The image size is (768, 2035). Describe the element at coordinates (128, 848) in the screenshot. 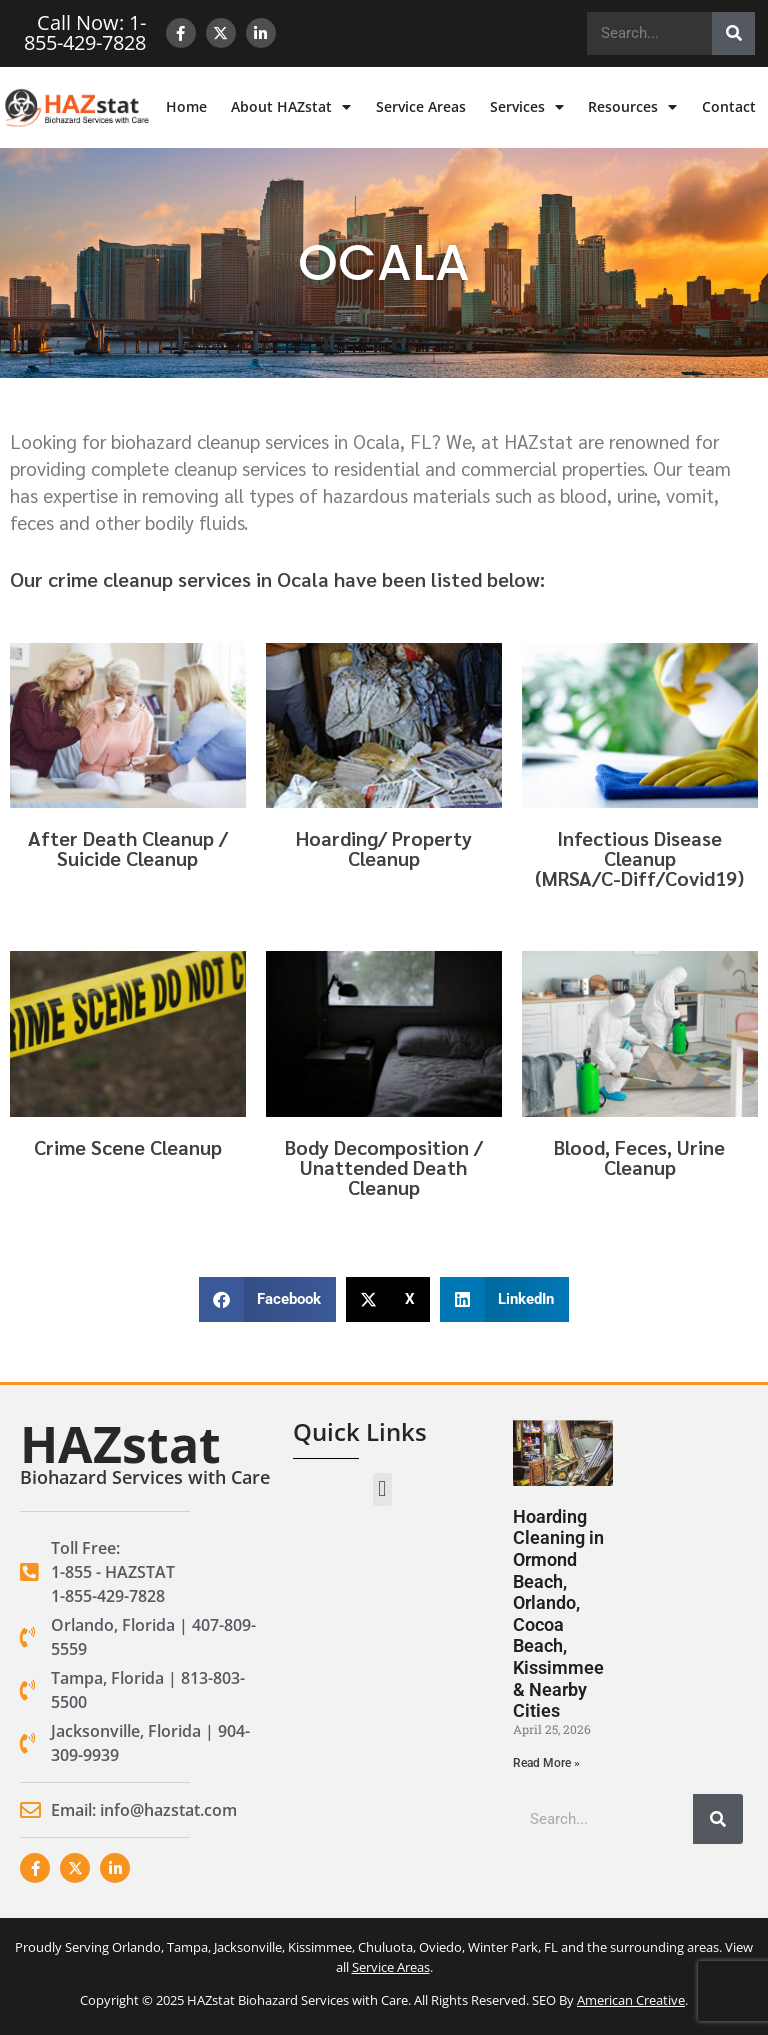

I see `After Death Cleanup / Suicide Cleanup` at that location.